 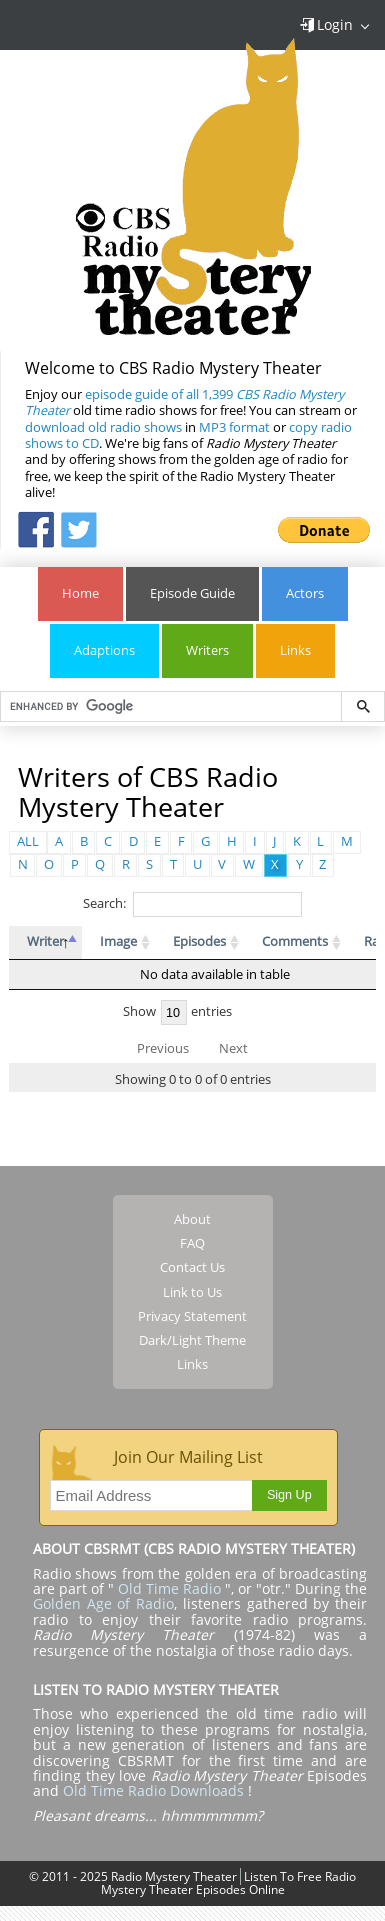 I want to click on Adaptions, so click(x=104, y=650).